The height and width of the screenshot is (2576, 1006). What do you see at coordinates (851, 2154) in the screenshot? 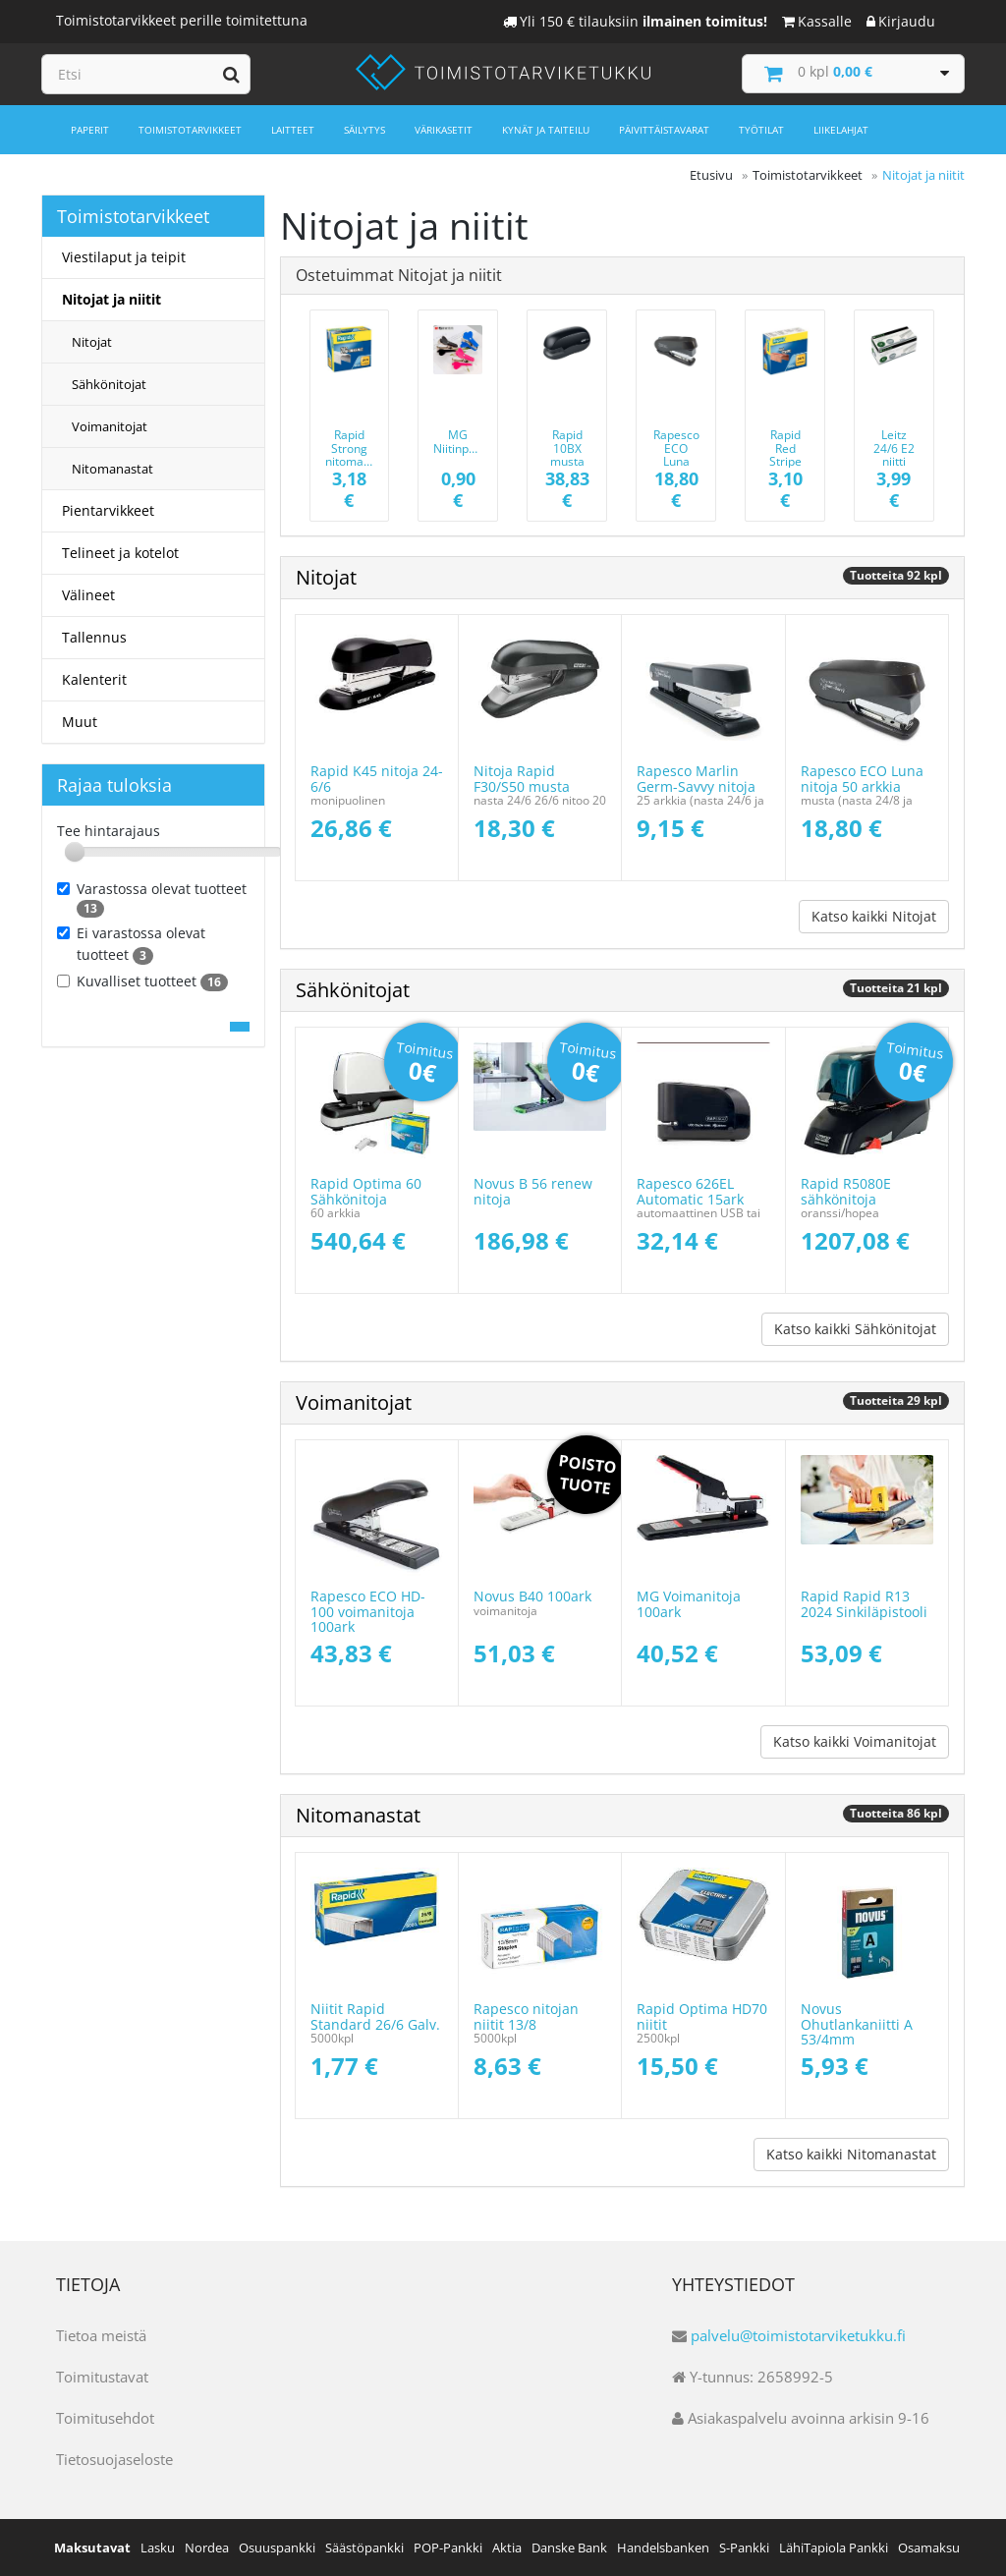
I see `Katso kaikki Nitomanastat` at bounding box center [851, 2154].